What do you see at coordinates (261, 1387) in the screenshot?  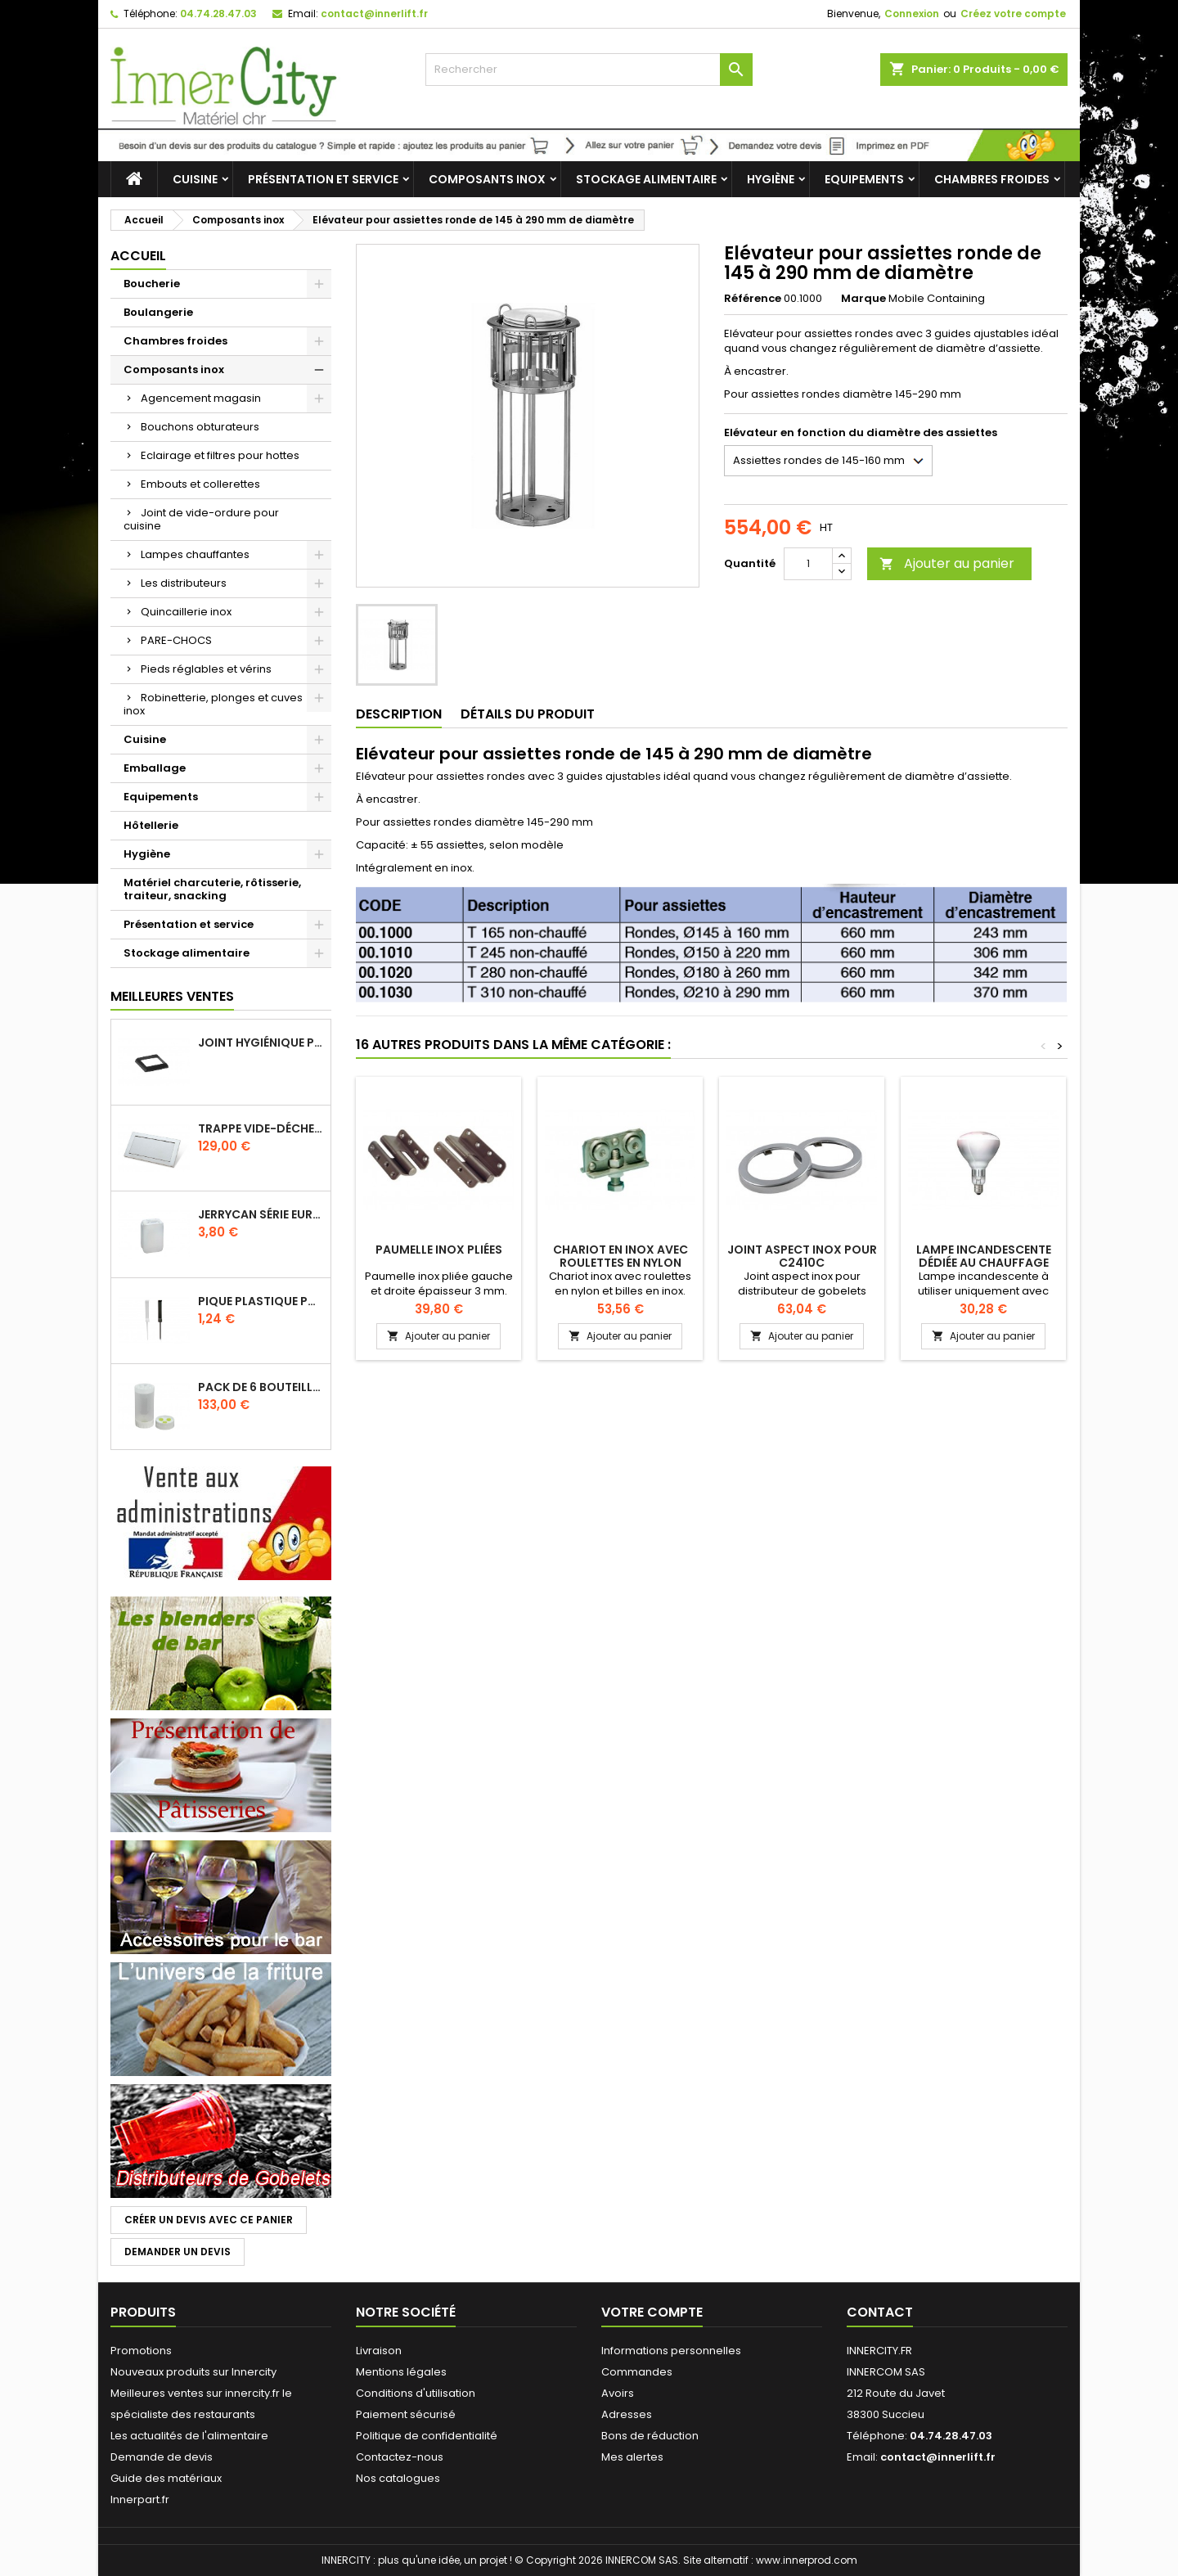 I see `Pack de 6 bouteilles sauce GUN 630 ml avec membrane 3 trous` at bounding box center [261, 1387].